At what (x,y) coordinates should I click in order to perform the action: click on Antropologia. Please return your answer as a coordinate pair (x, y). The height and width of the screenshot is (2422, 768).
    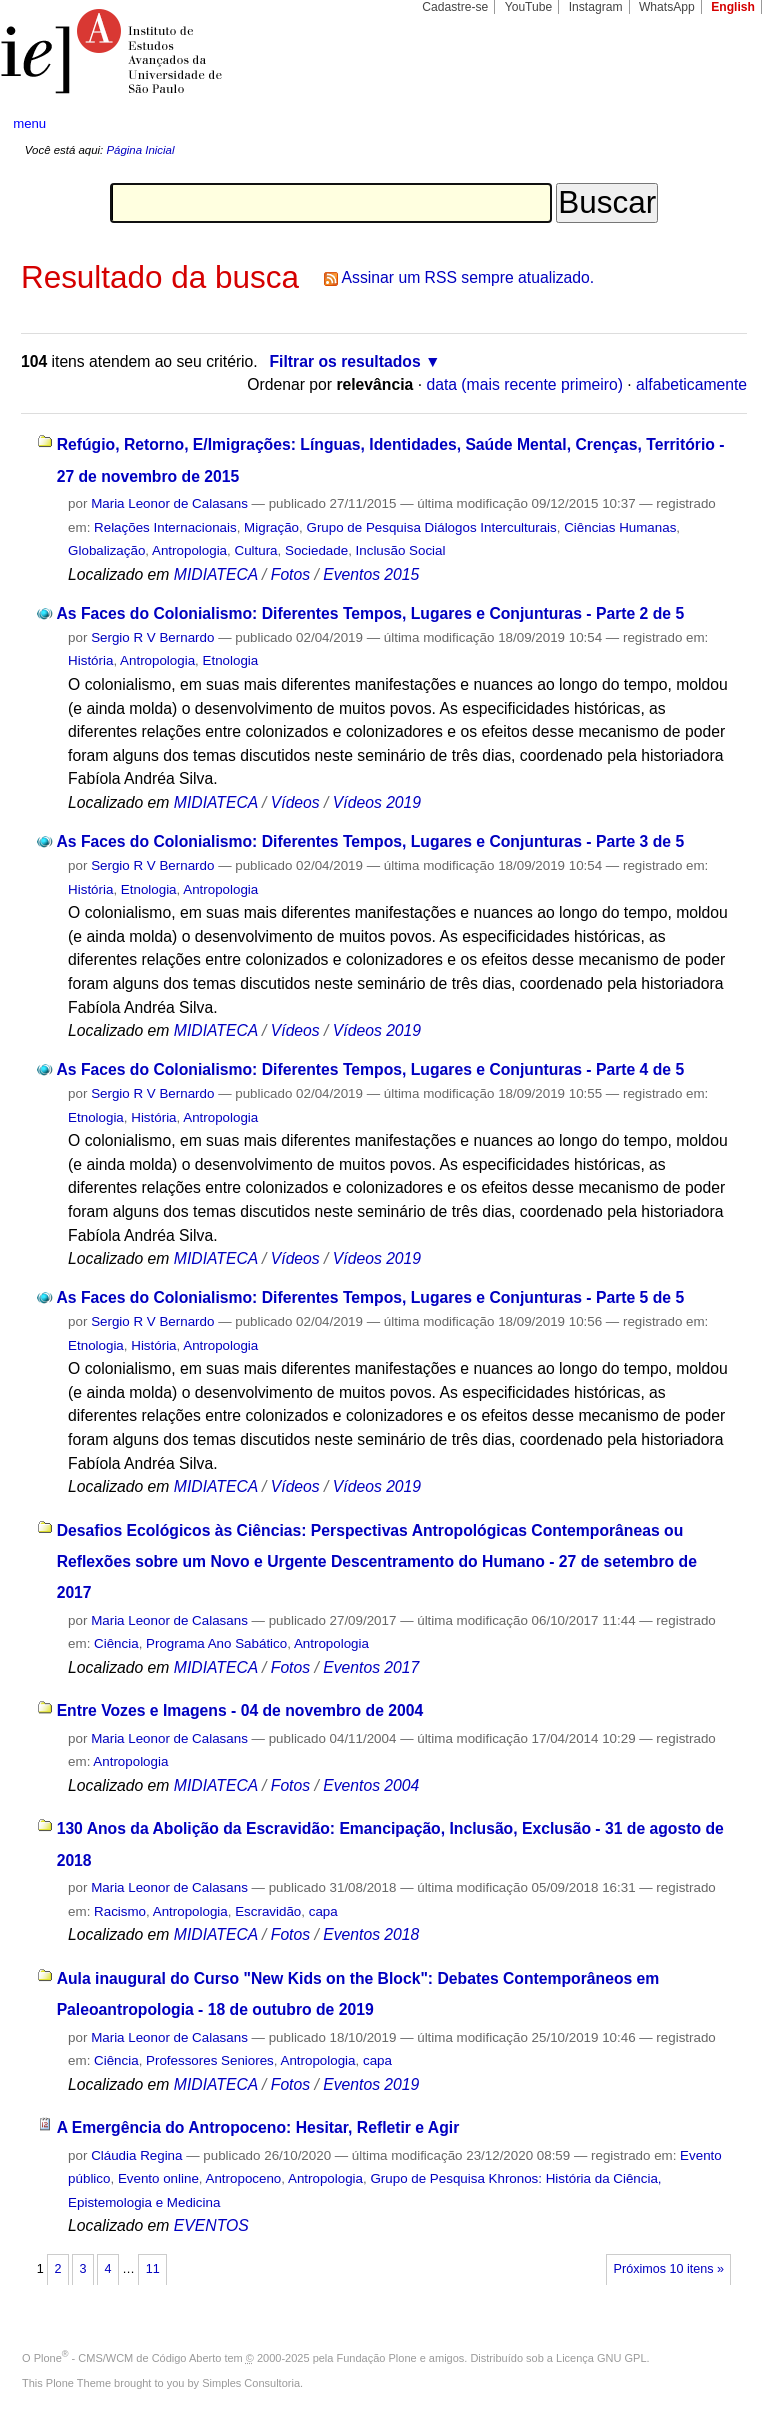
    Looking at the image, I should click on (189, 550).